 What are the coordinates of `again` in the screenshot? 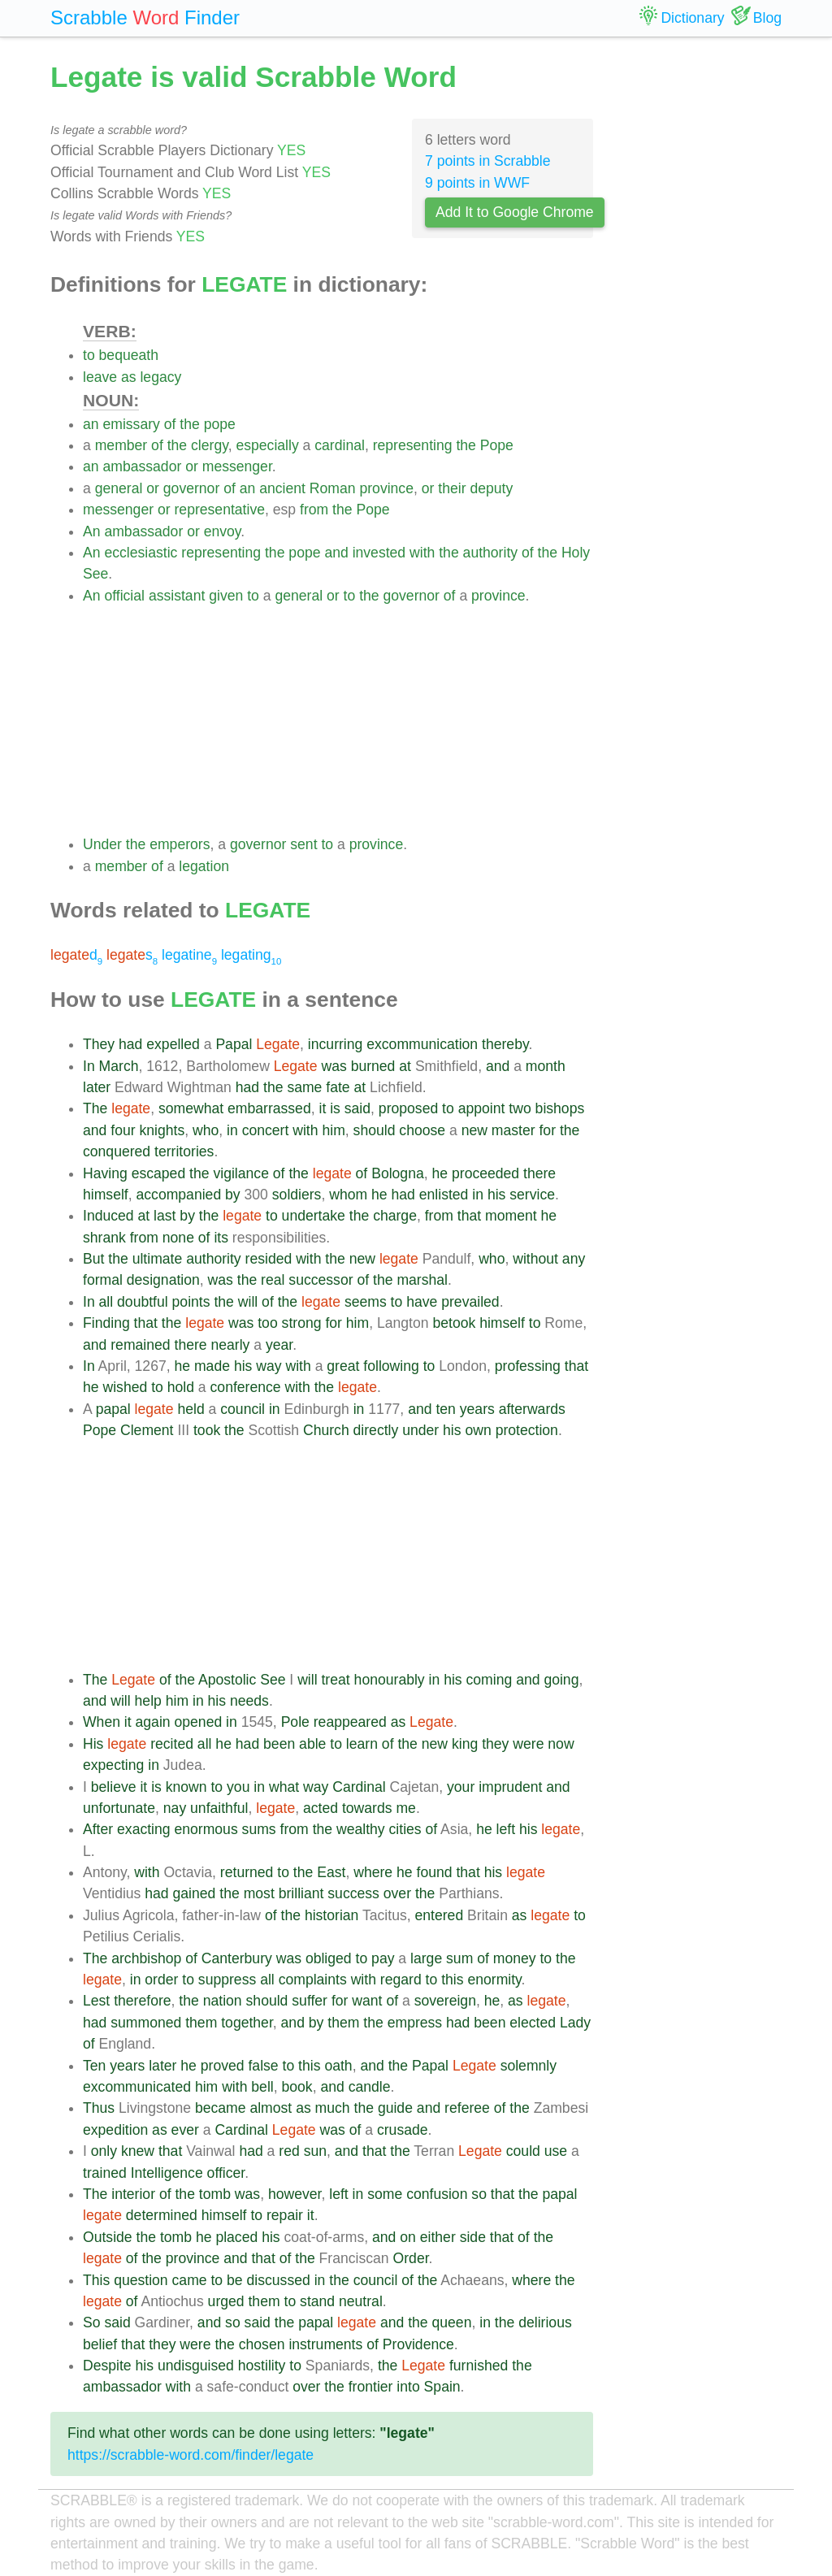 It's located at (153, 1722).